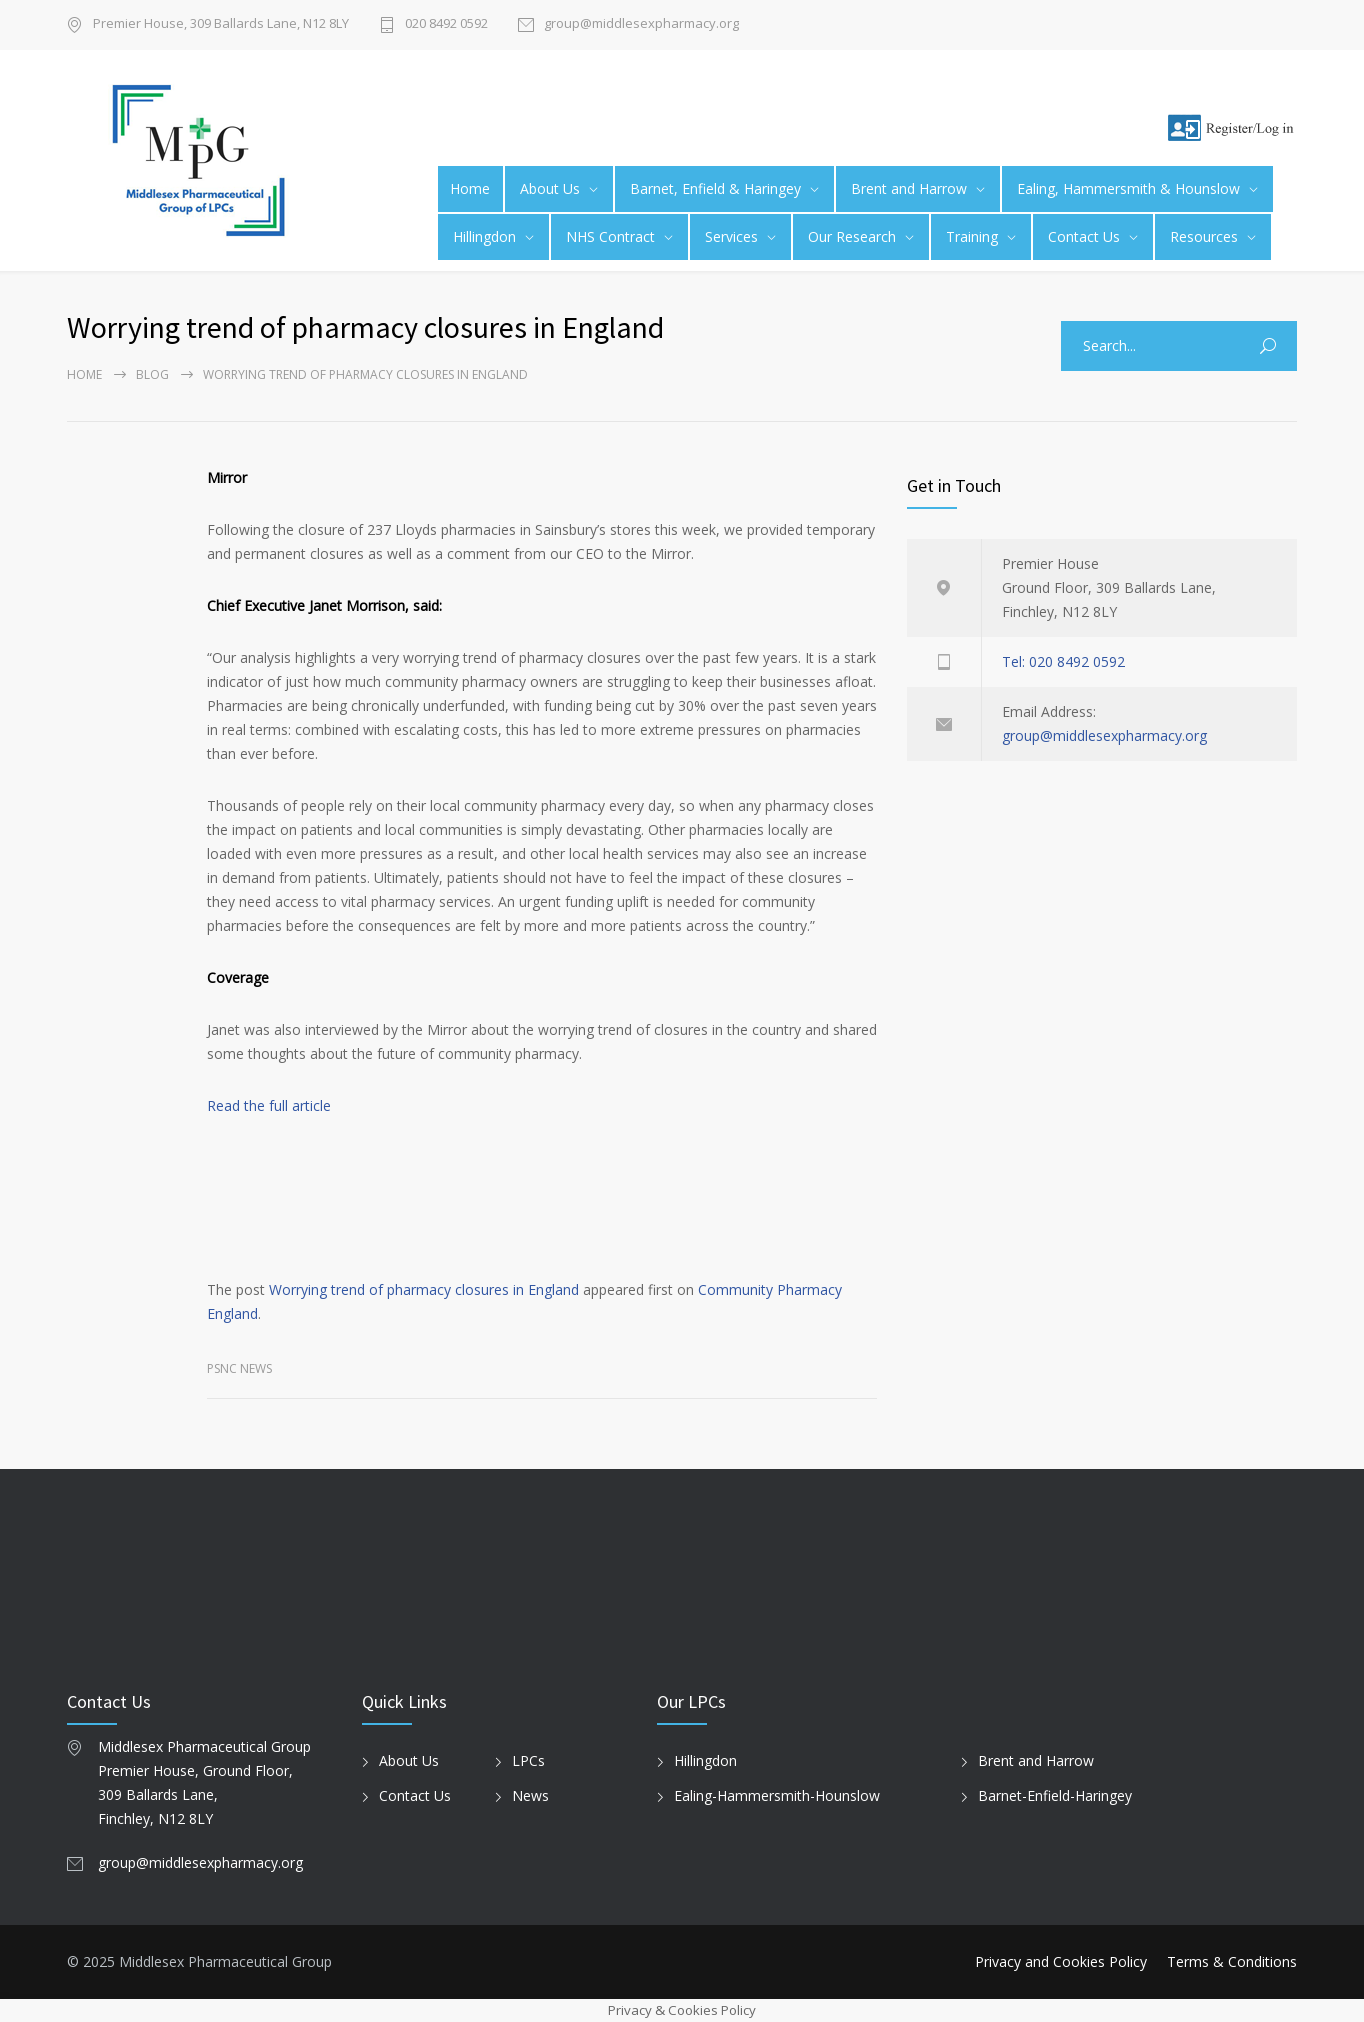 Image resolution: width=1364 pixels, height=2022 pixels. Describe the element at coordinates (909, 188) in the screenshot. I see `Brent and Harrow` at that location.